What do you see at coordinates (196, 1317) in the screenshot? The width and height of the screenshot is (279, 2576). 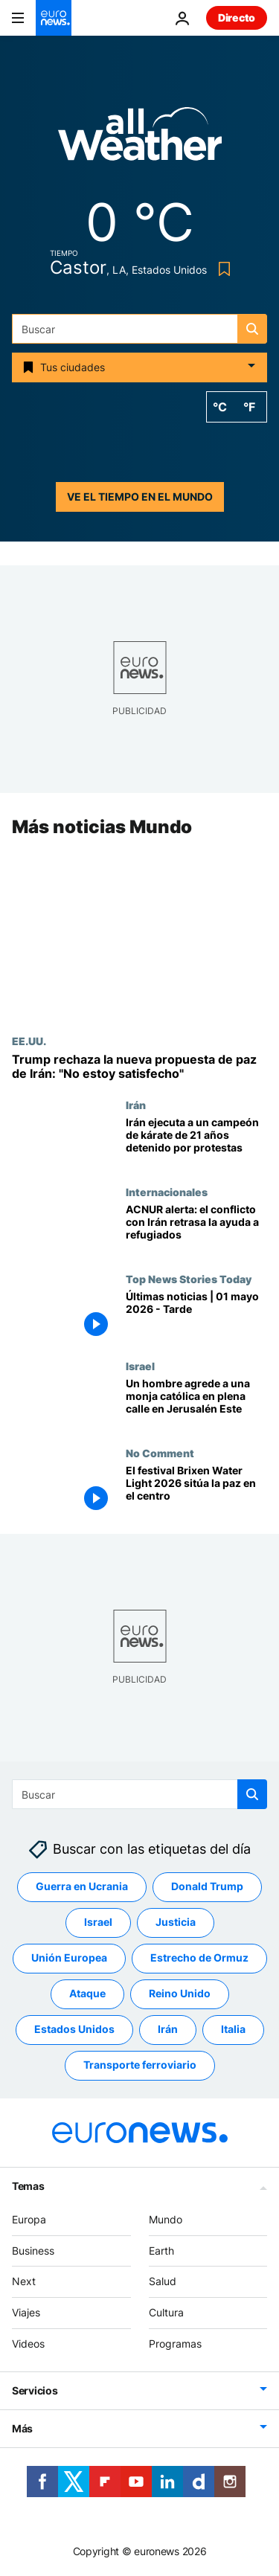 I see `[Últimas noticias | 01 mayo 2026 - Tarde]` at bounding box center [196, 1317].